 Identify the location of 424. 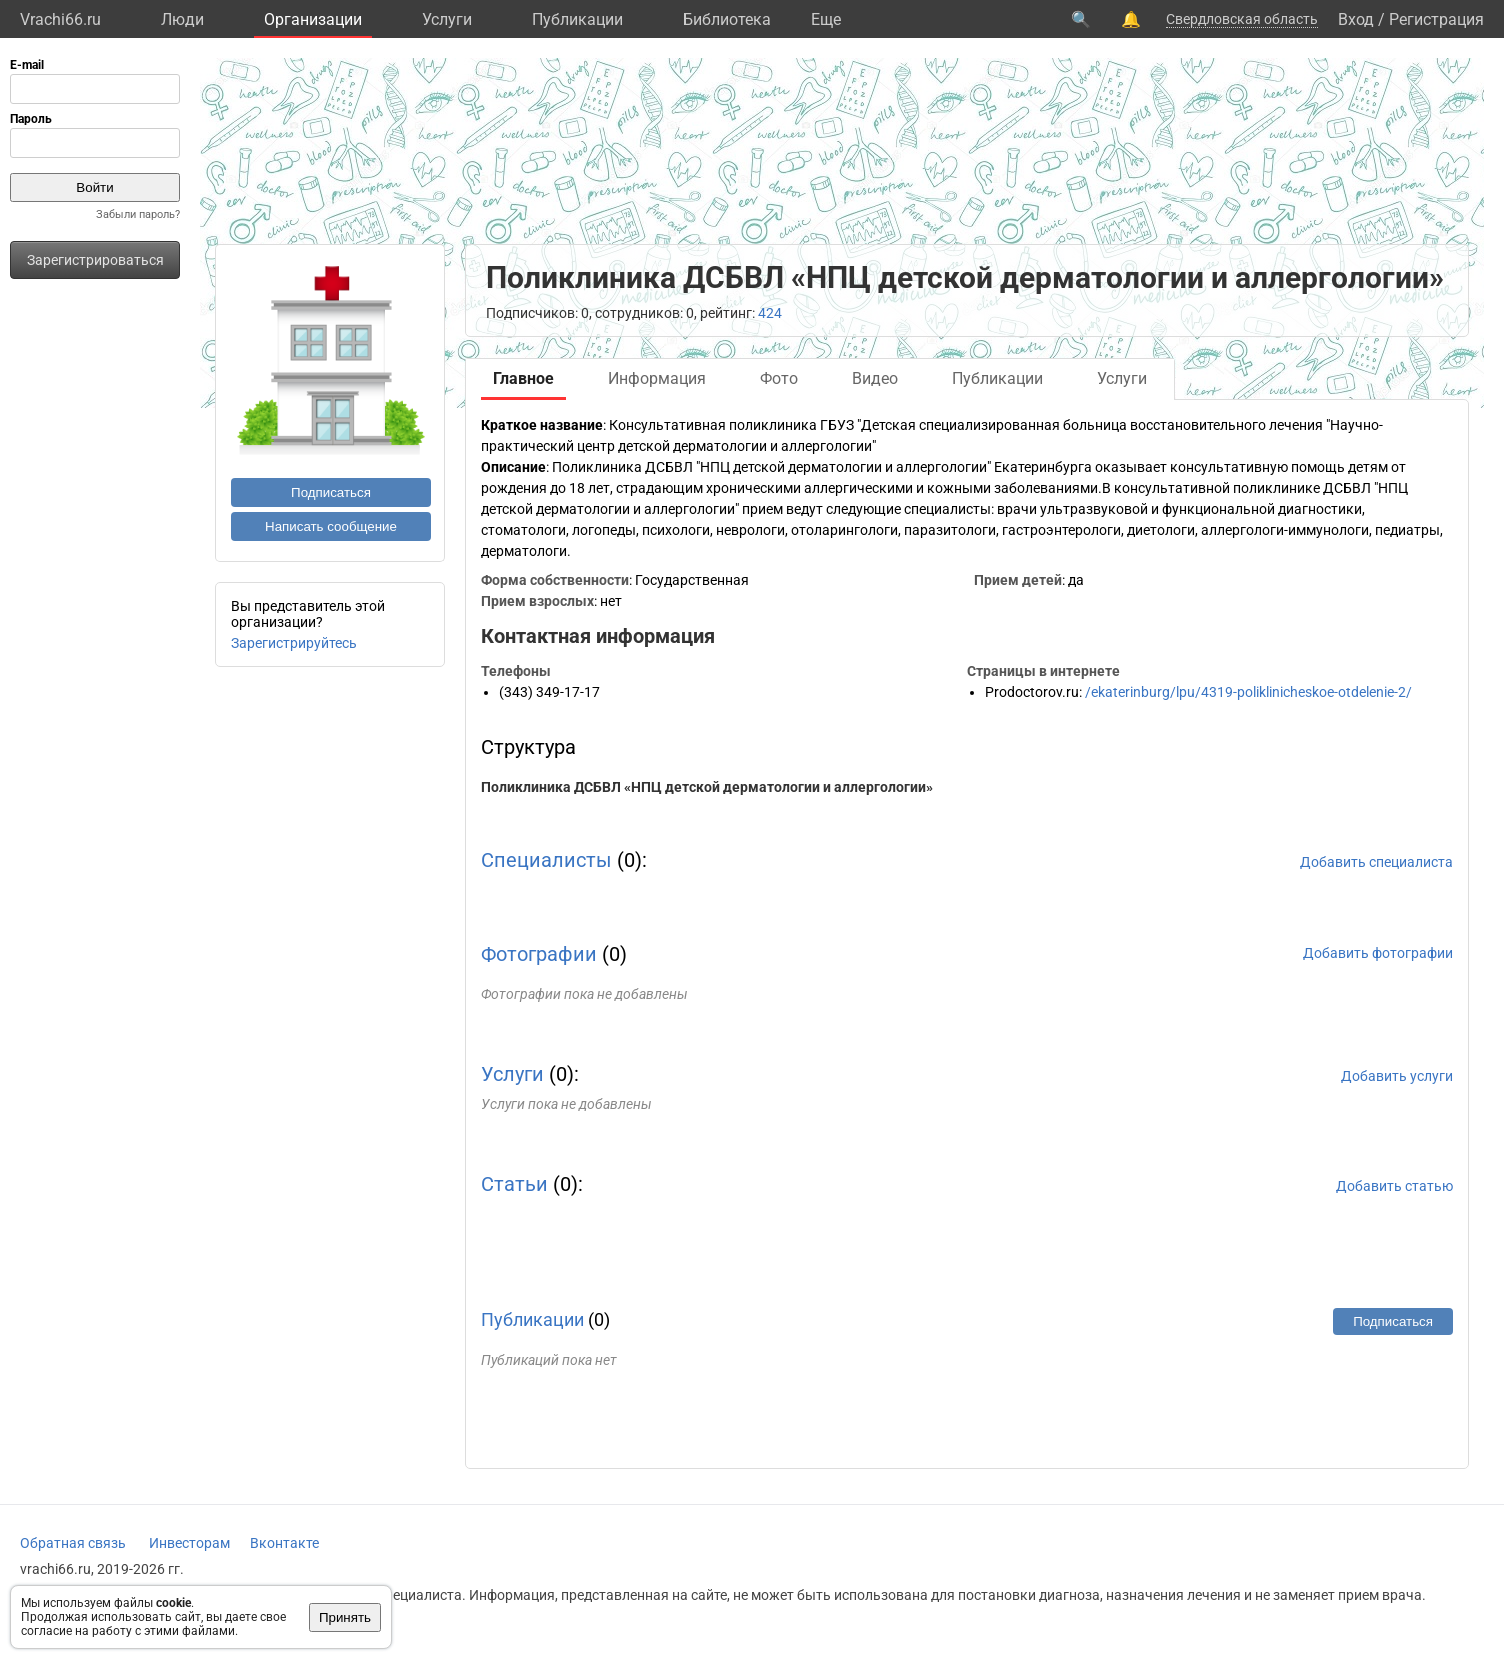
(770, 313).